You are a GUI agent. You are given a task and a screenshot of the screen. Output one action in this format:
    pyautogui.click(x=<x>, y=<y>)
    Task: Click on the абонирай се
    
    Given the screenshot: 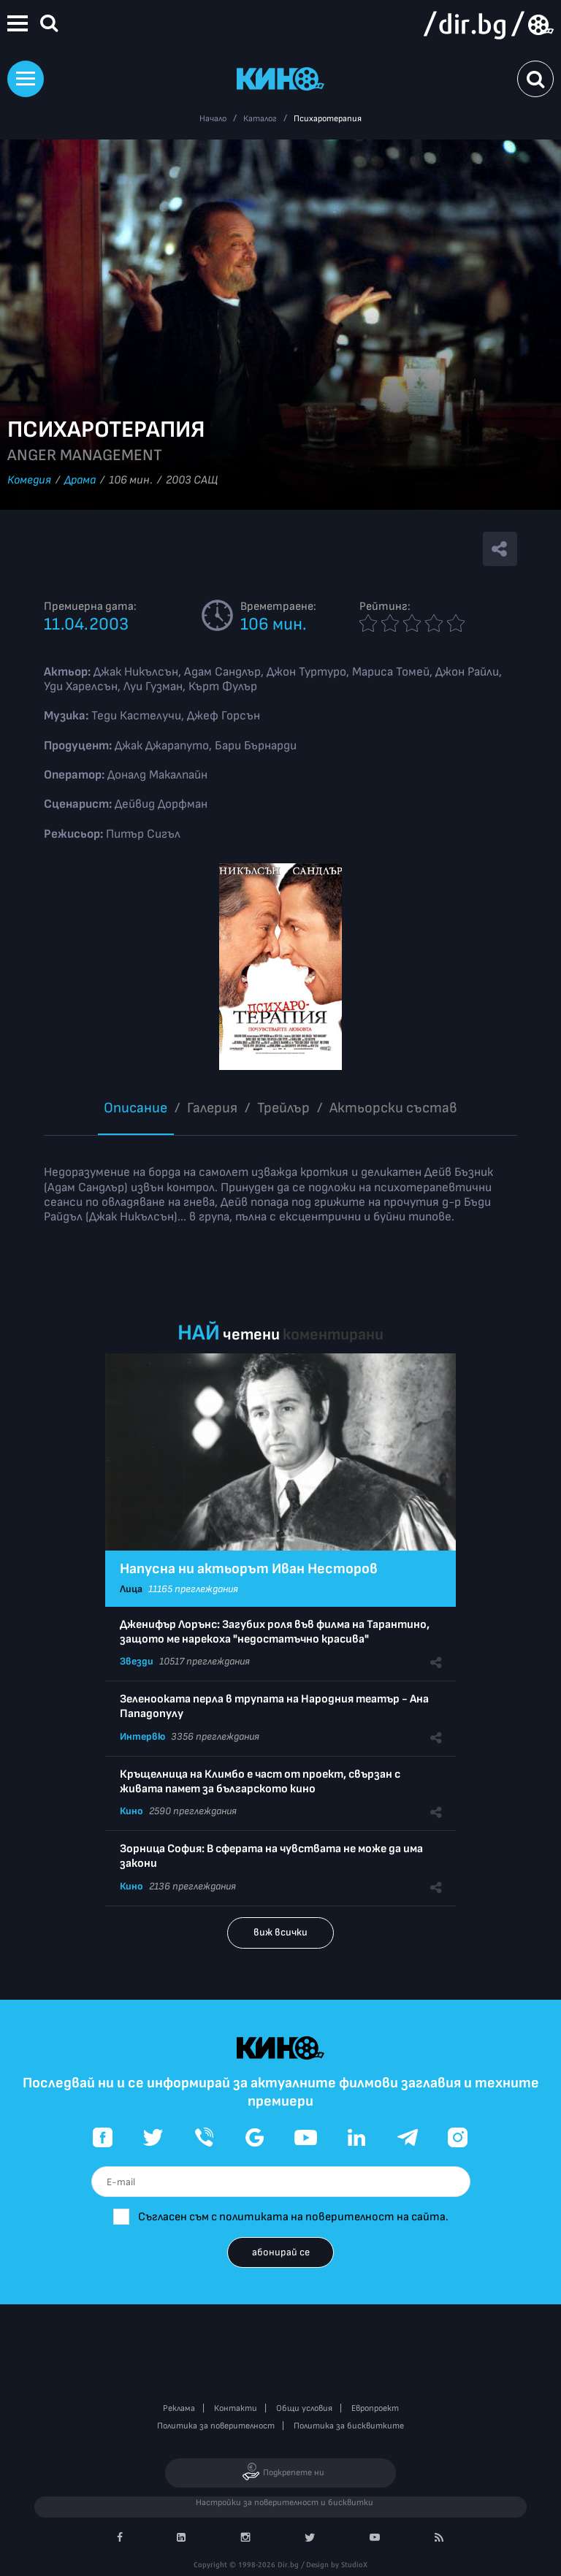 What is the action you would take?
    pyautogui.click(x=281, y=2252)
    